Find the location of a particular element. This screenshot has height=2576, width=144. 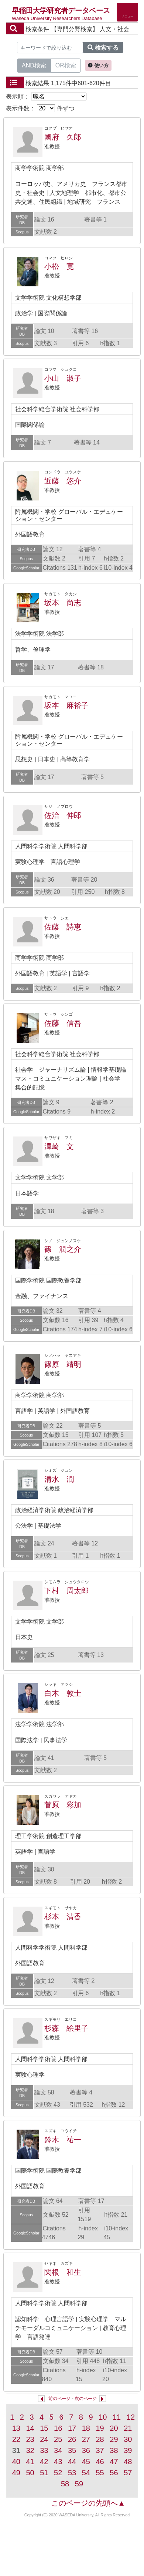

39 is located at coordinates (128, 2450).